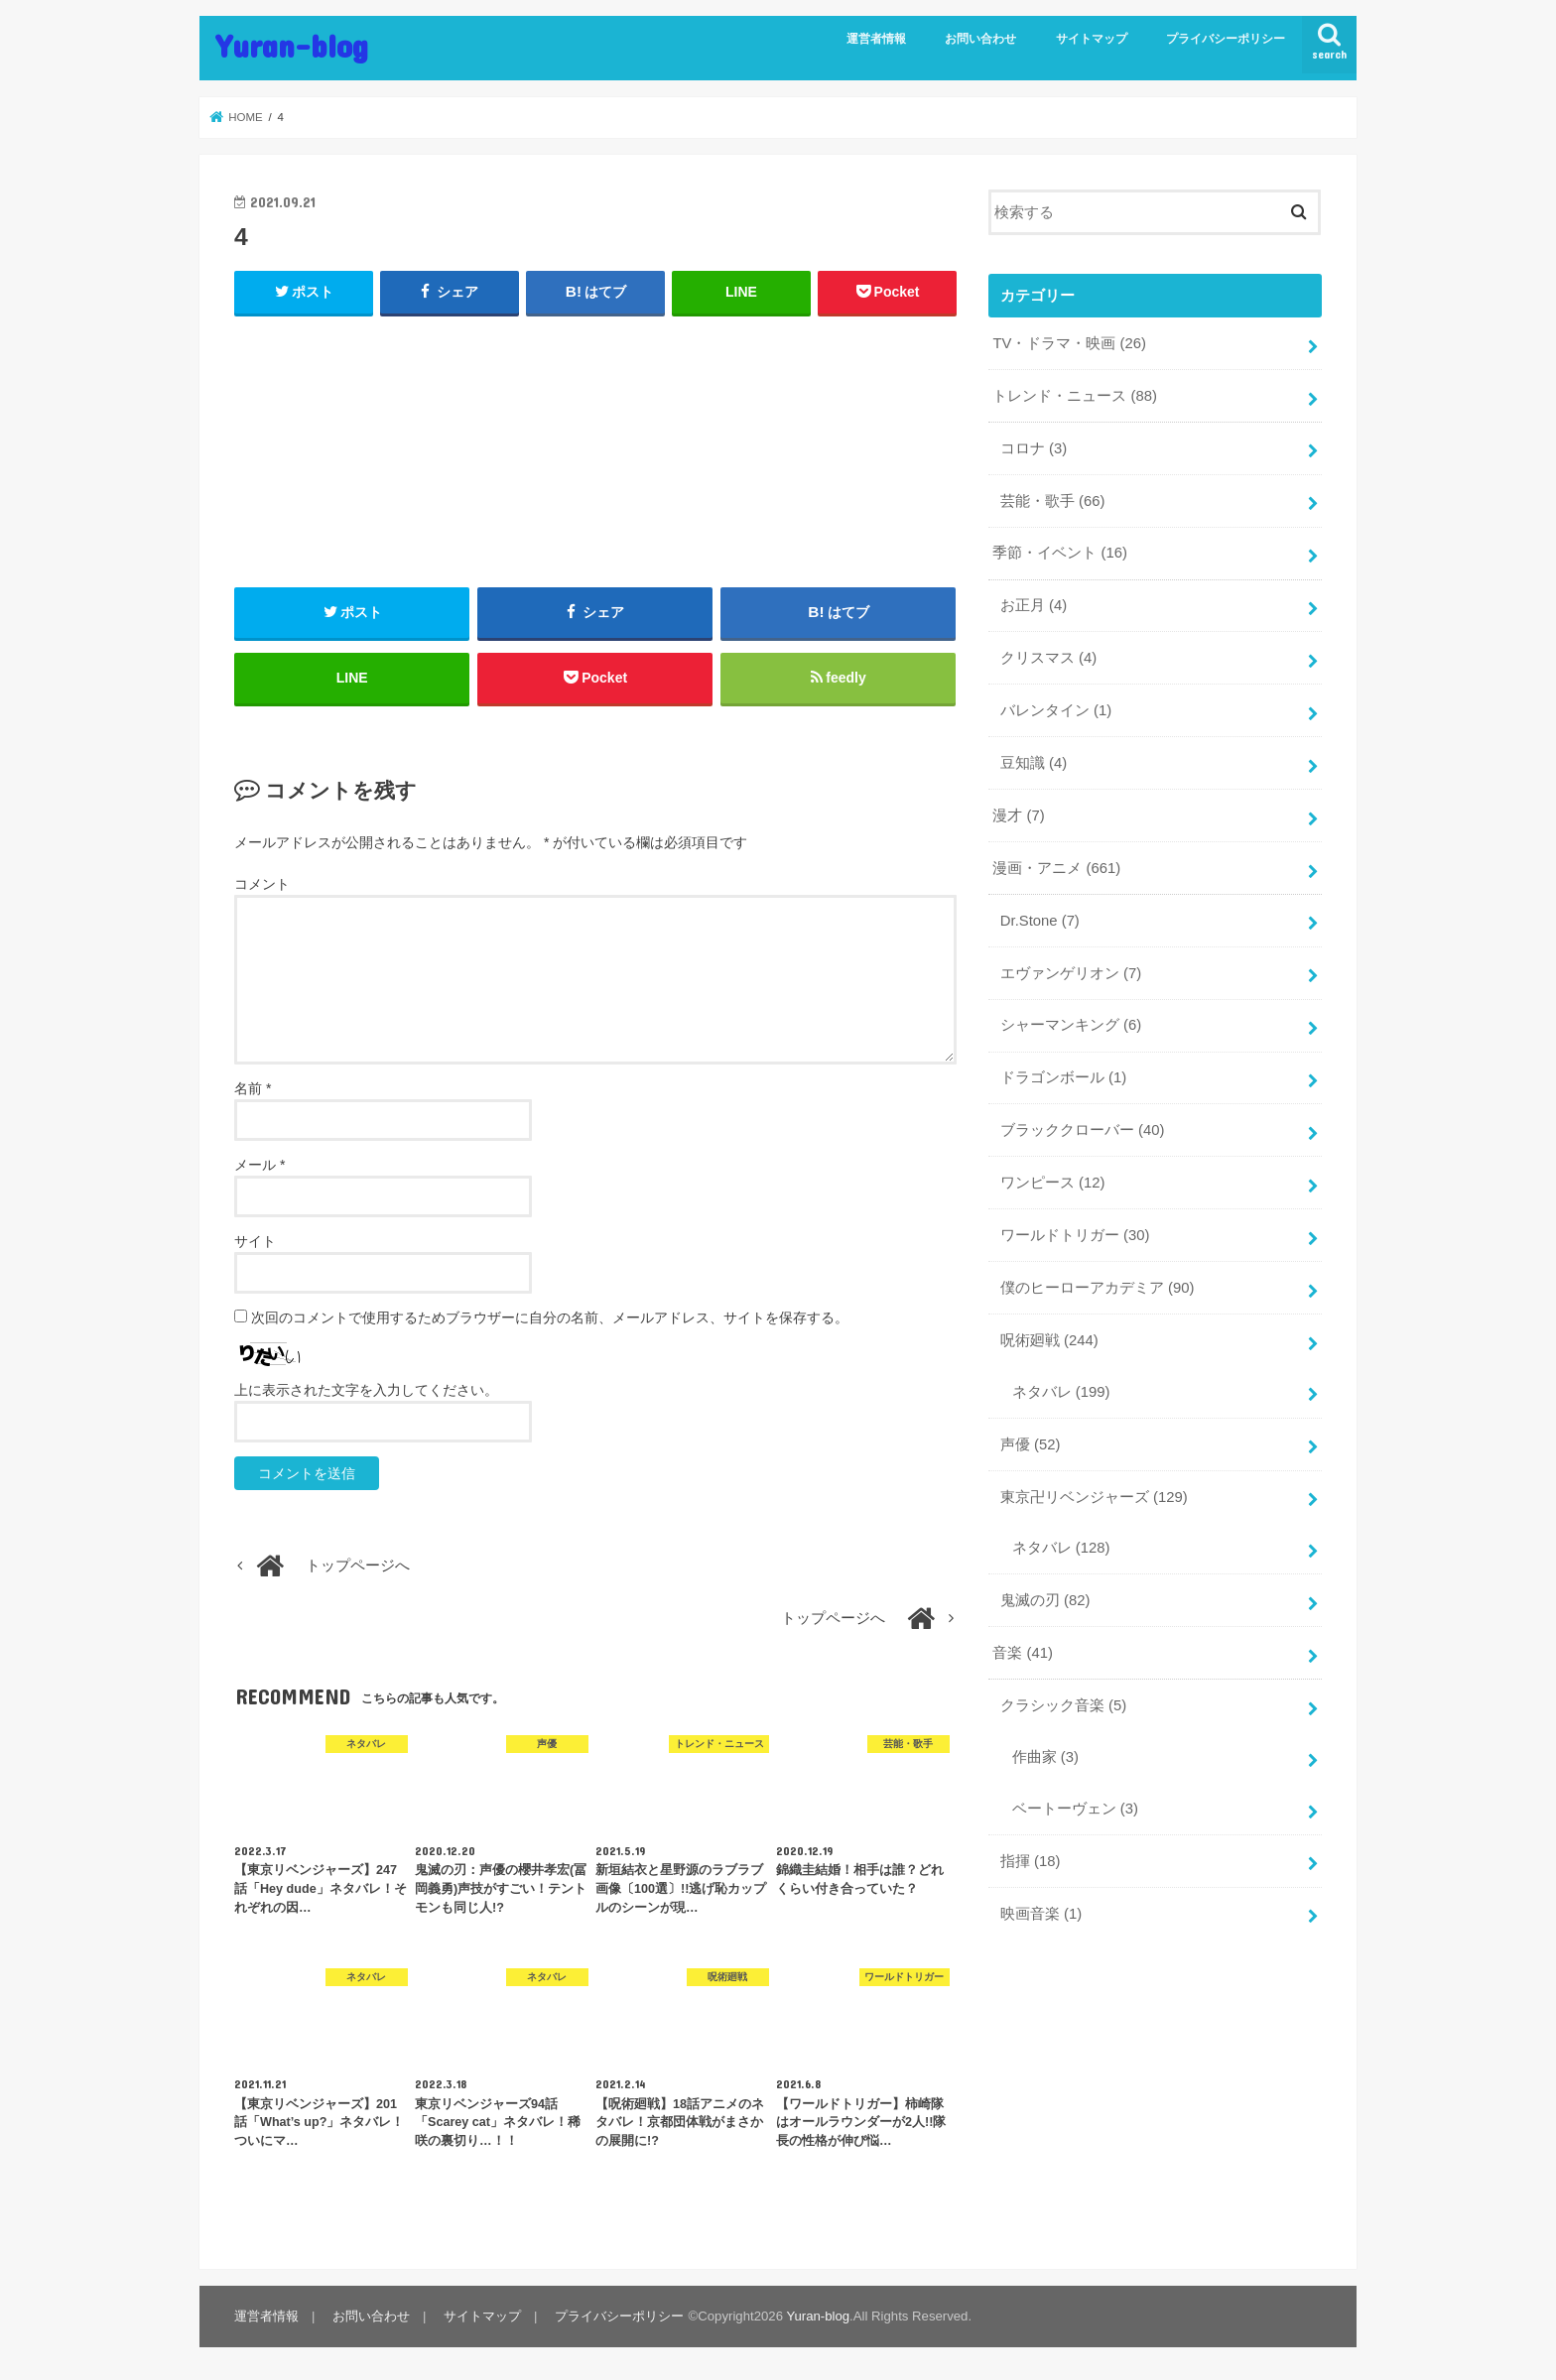 This screenshot has height=2380, width=1556. What do you see at coordinates (1225, 39) in the screenshot?
I see `プライバシーポリシー` at bounding box center [1225, 39].